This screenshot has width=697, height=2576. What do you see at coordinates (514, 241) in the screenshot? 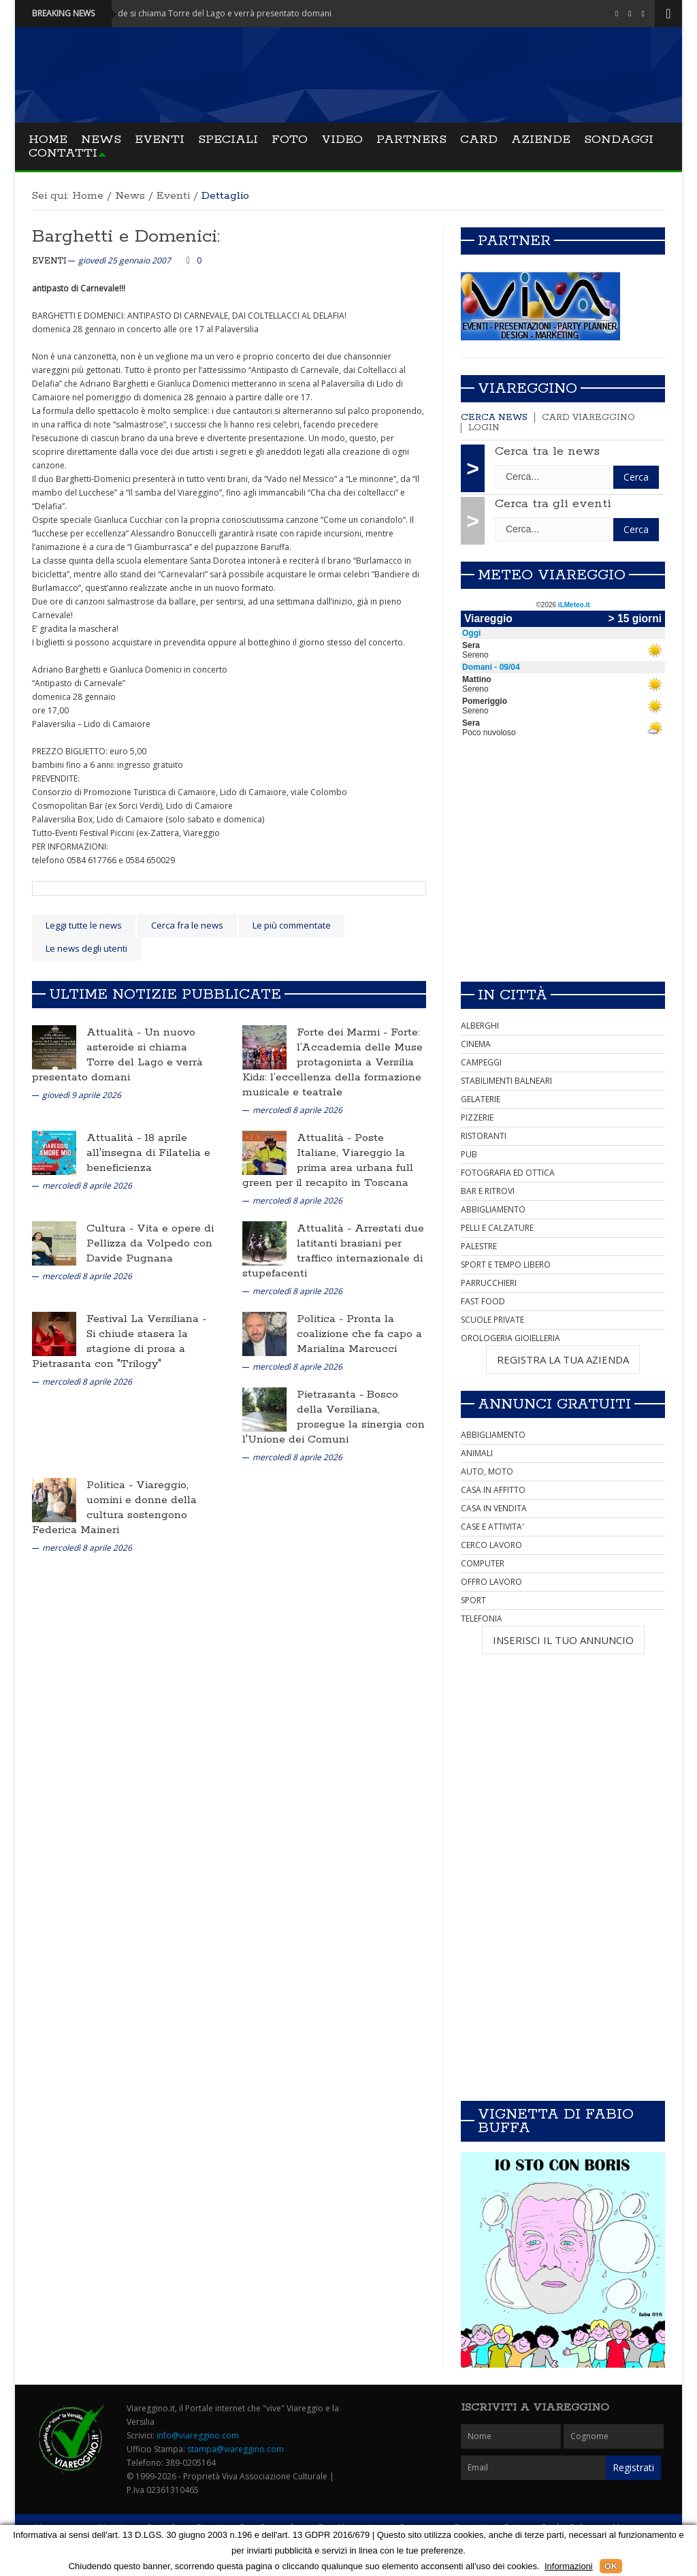
I see `Partner` at bounding box center [514, 241].